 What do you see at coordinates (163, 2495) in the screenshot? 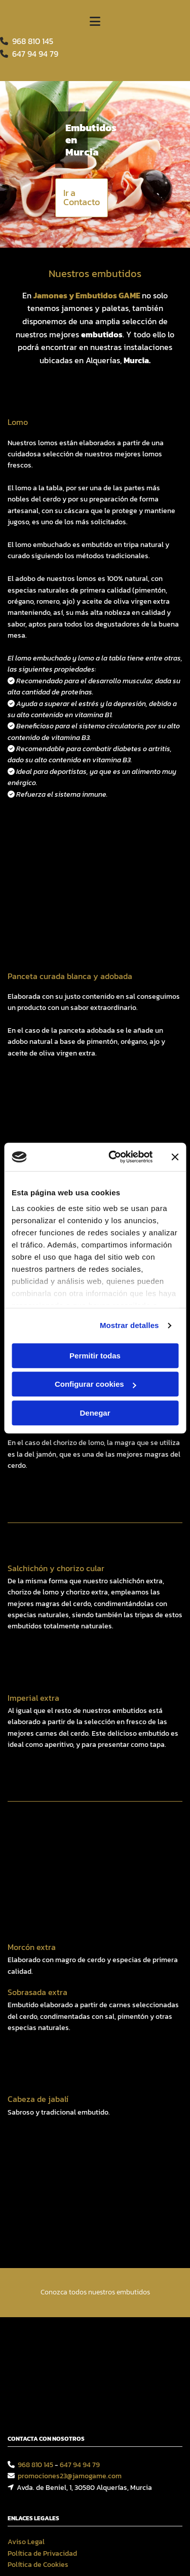
I see `BeeDIGITAL` at bounding box center [163, 2495].